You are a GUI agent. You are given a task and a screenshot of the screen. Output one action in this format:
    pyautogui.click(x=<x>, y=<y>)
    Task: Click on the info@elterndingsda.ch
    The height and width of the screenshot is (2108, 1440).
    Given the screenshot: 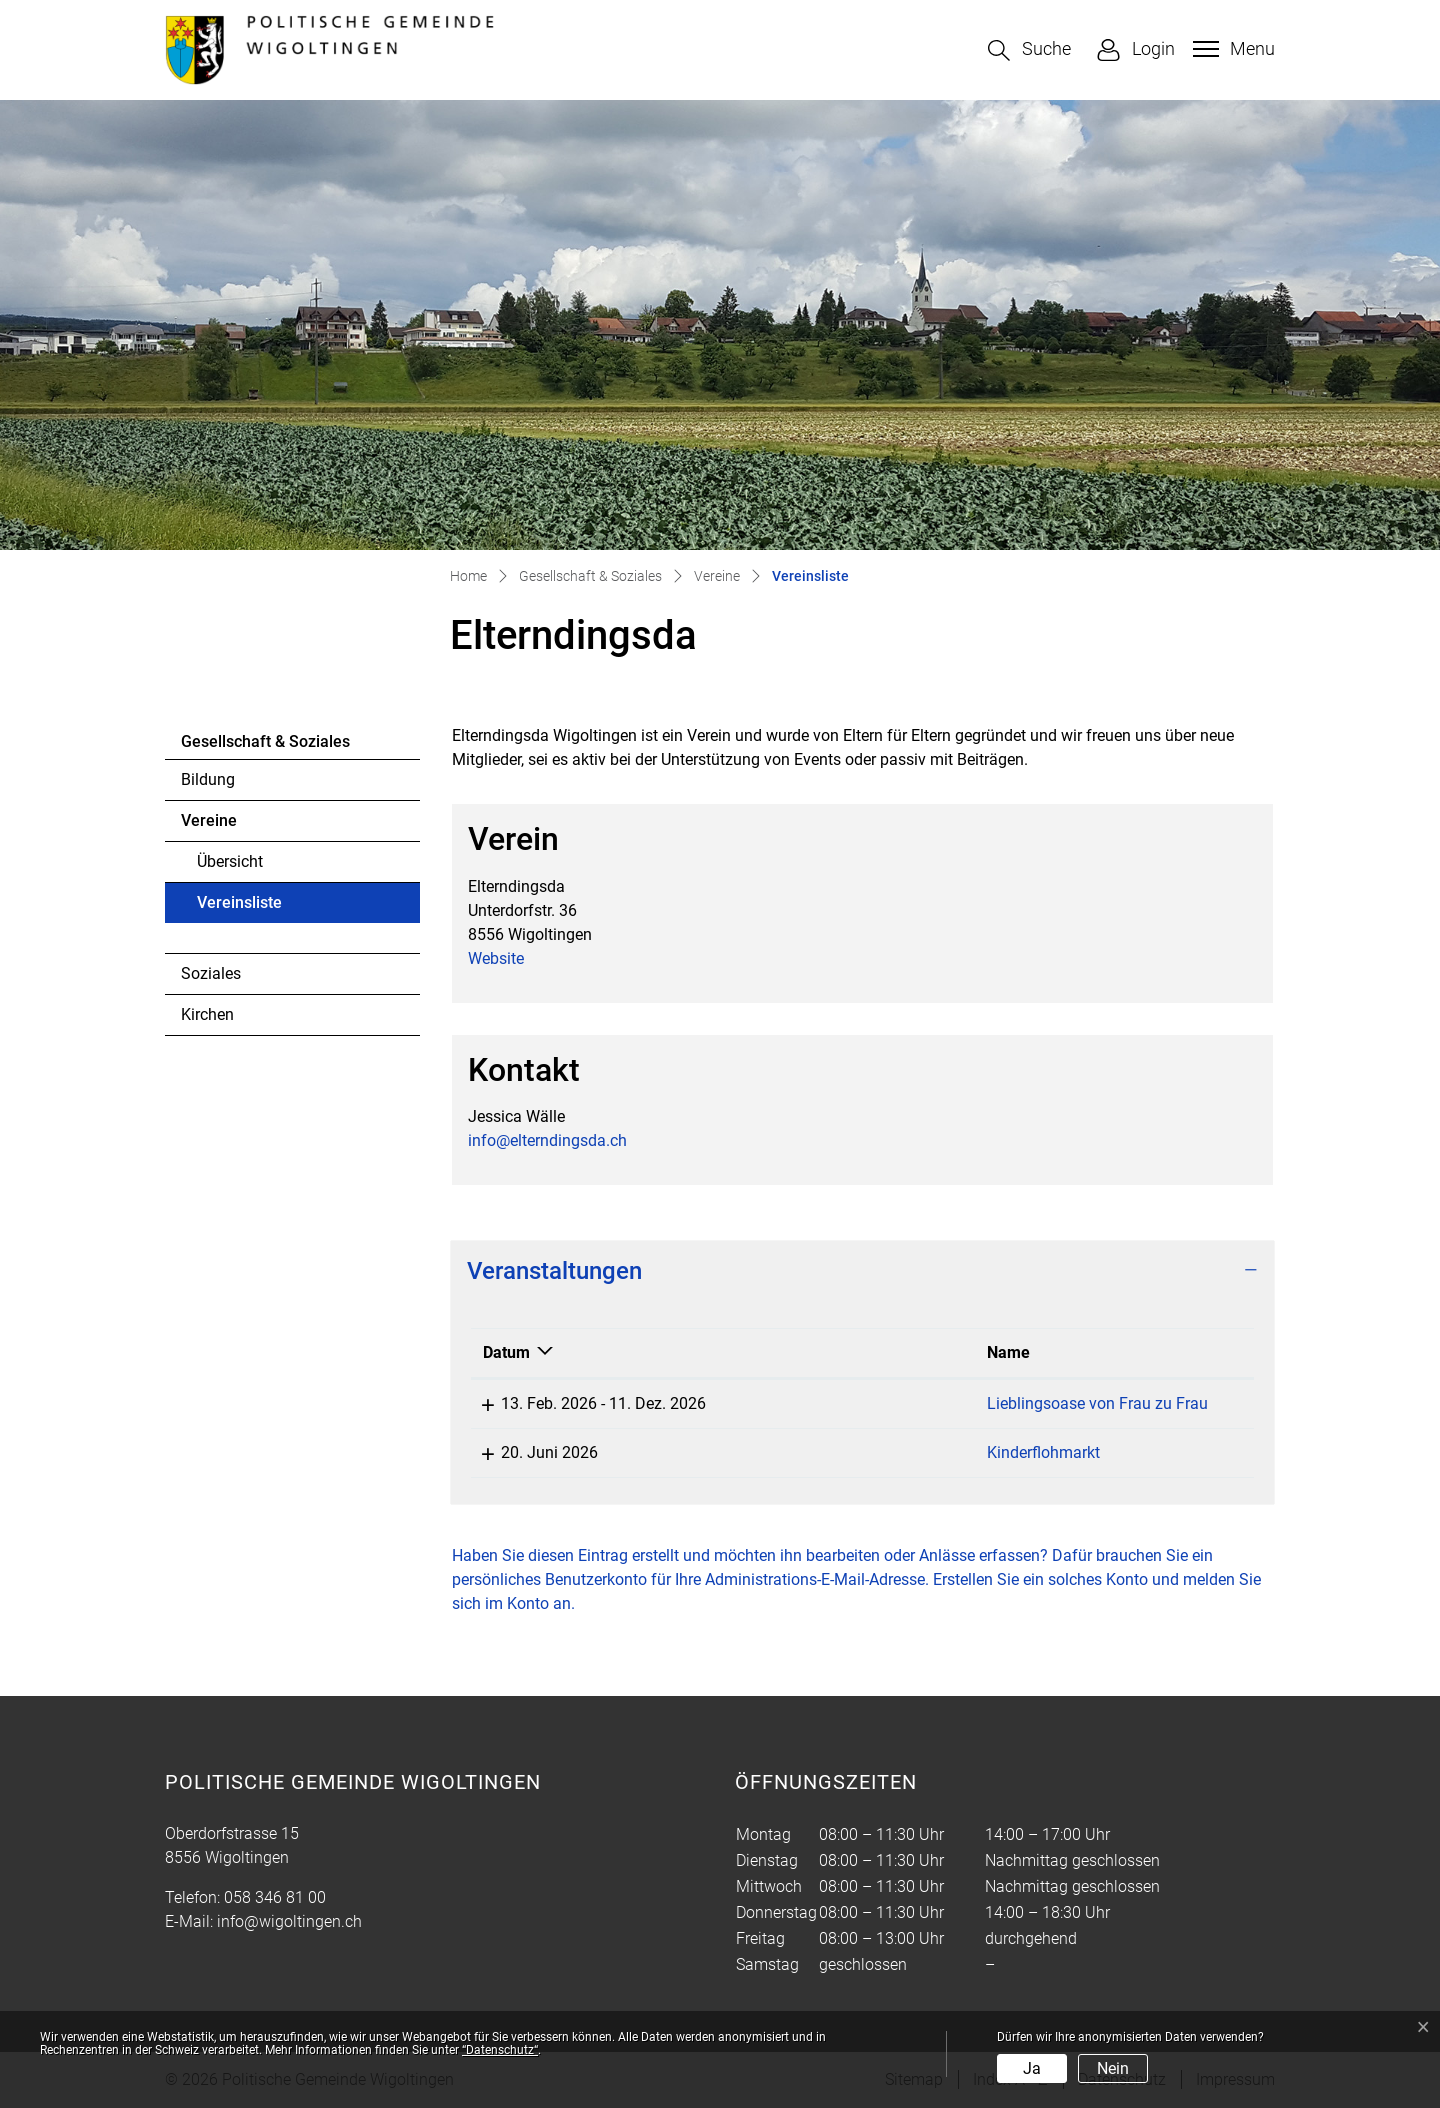 What is the action you would take?
    pyautogui.click(x=547, y=1140)
    